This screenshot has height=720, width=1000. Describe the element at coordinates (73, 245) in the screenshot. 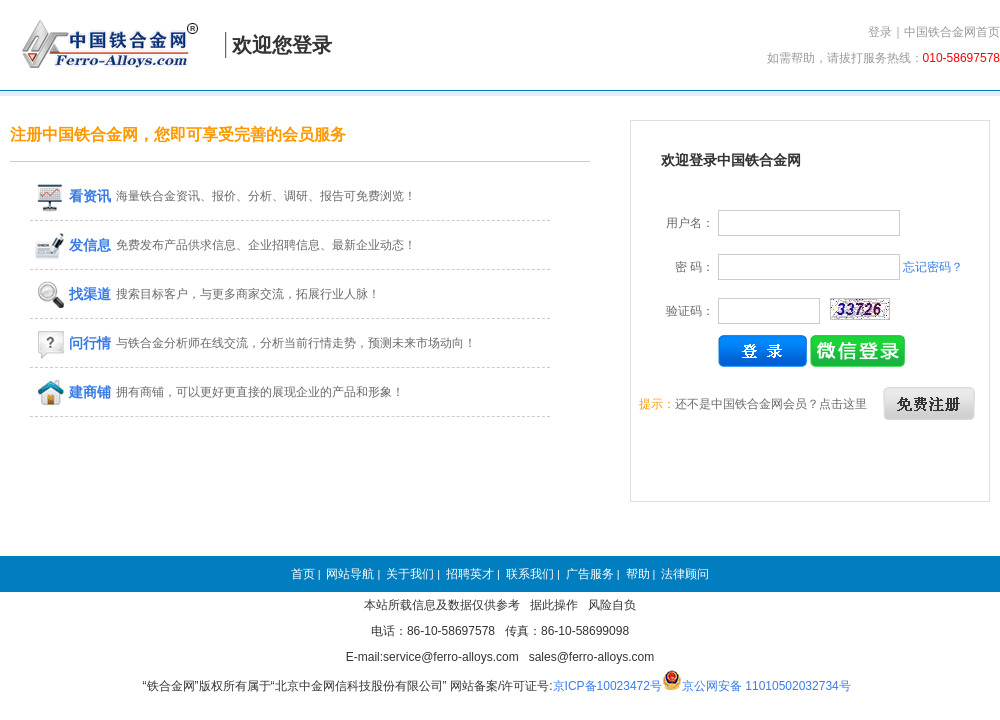

I see `发信息` at that location.